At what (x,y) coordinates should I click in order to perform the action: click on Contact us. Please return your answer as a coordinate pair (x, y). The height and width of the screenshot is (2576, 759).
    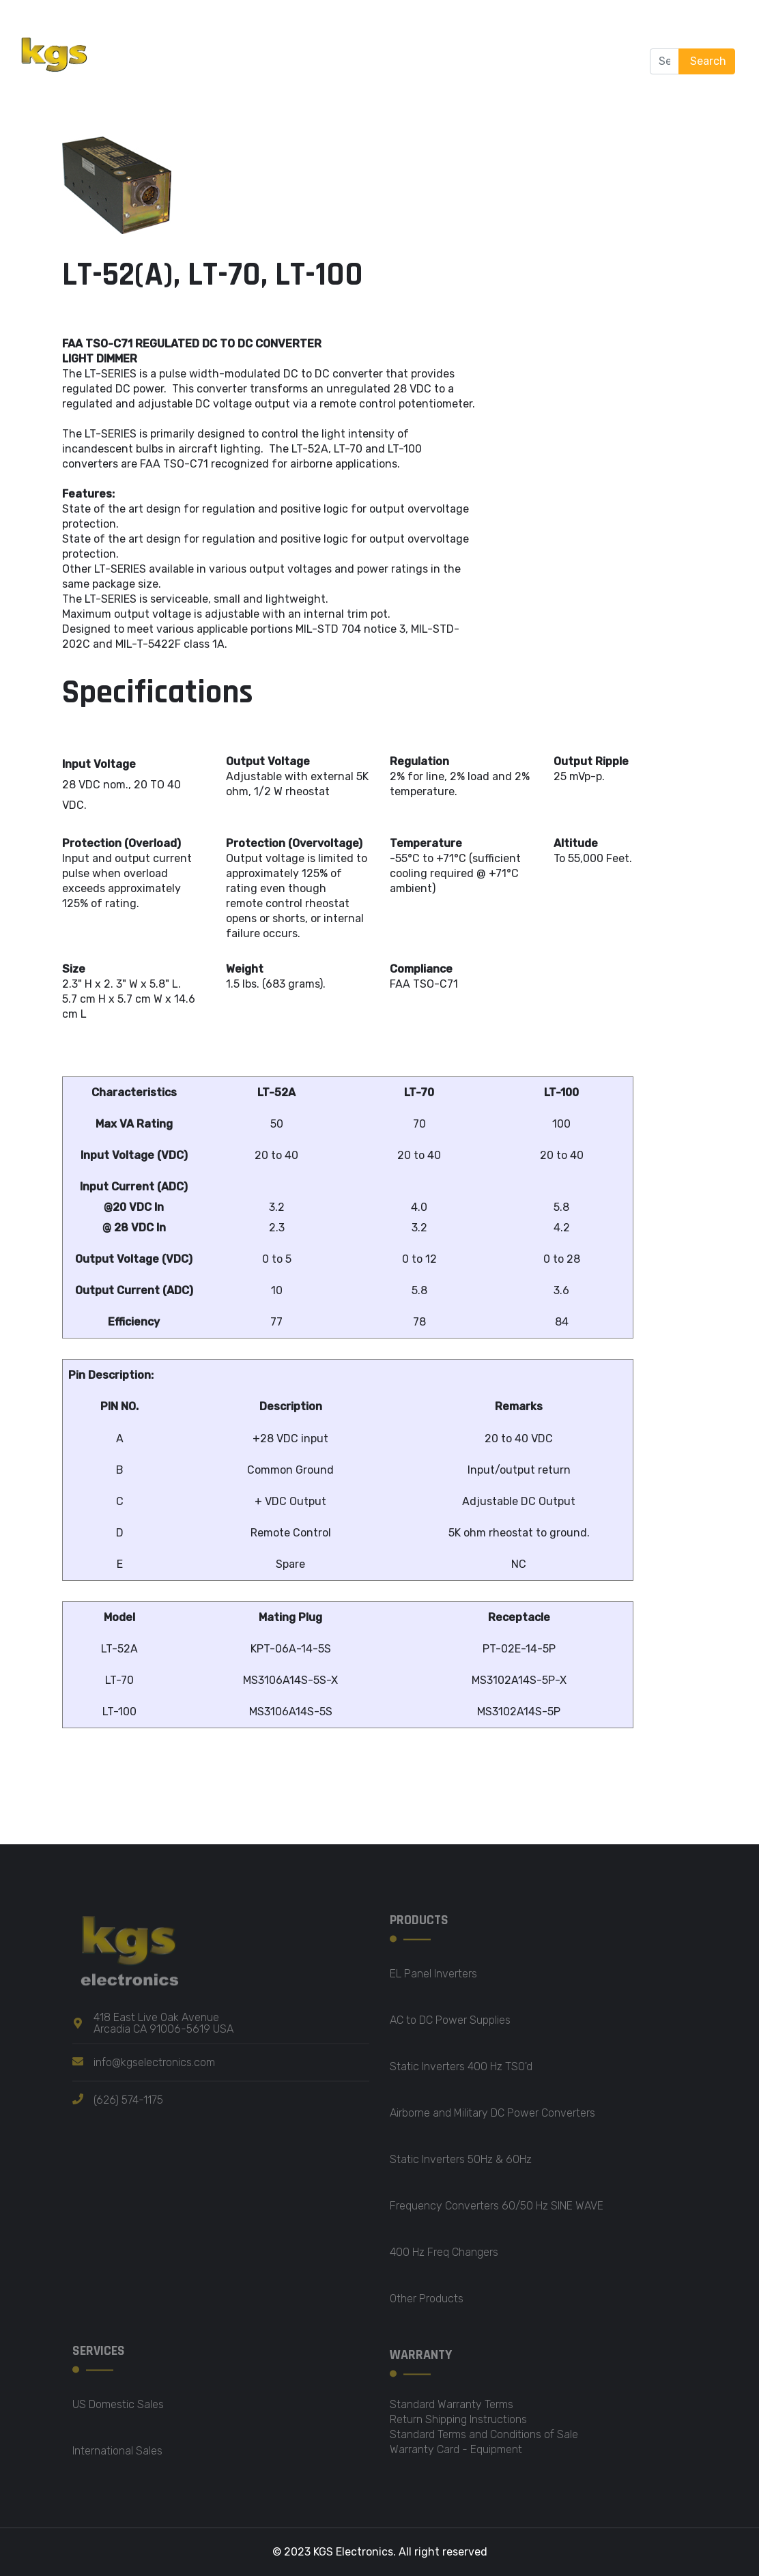
    Looking at the image, I should click on (299, 91).